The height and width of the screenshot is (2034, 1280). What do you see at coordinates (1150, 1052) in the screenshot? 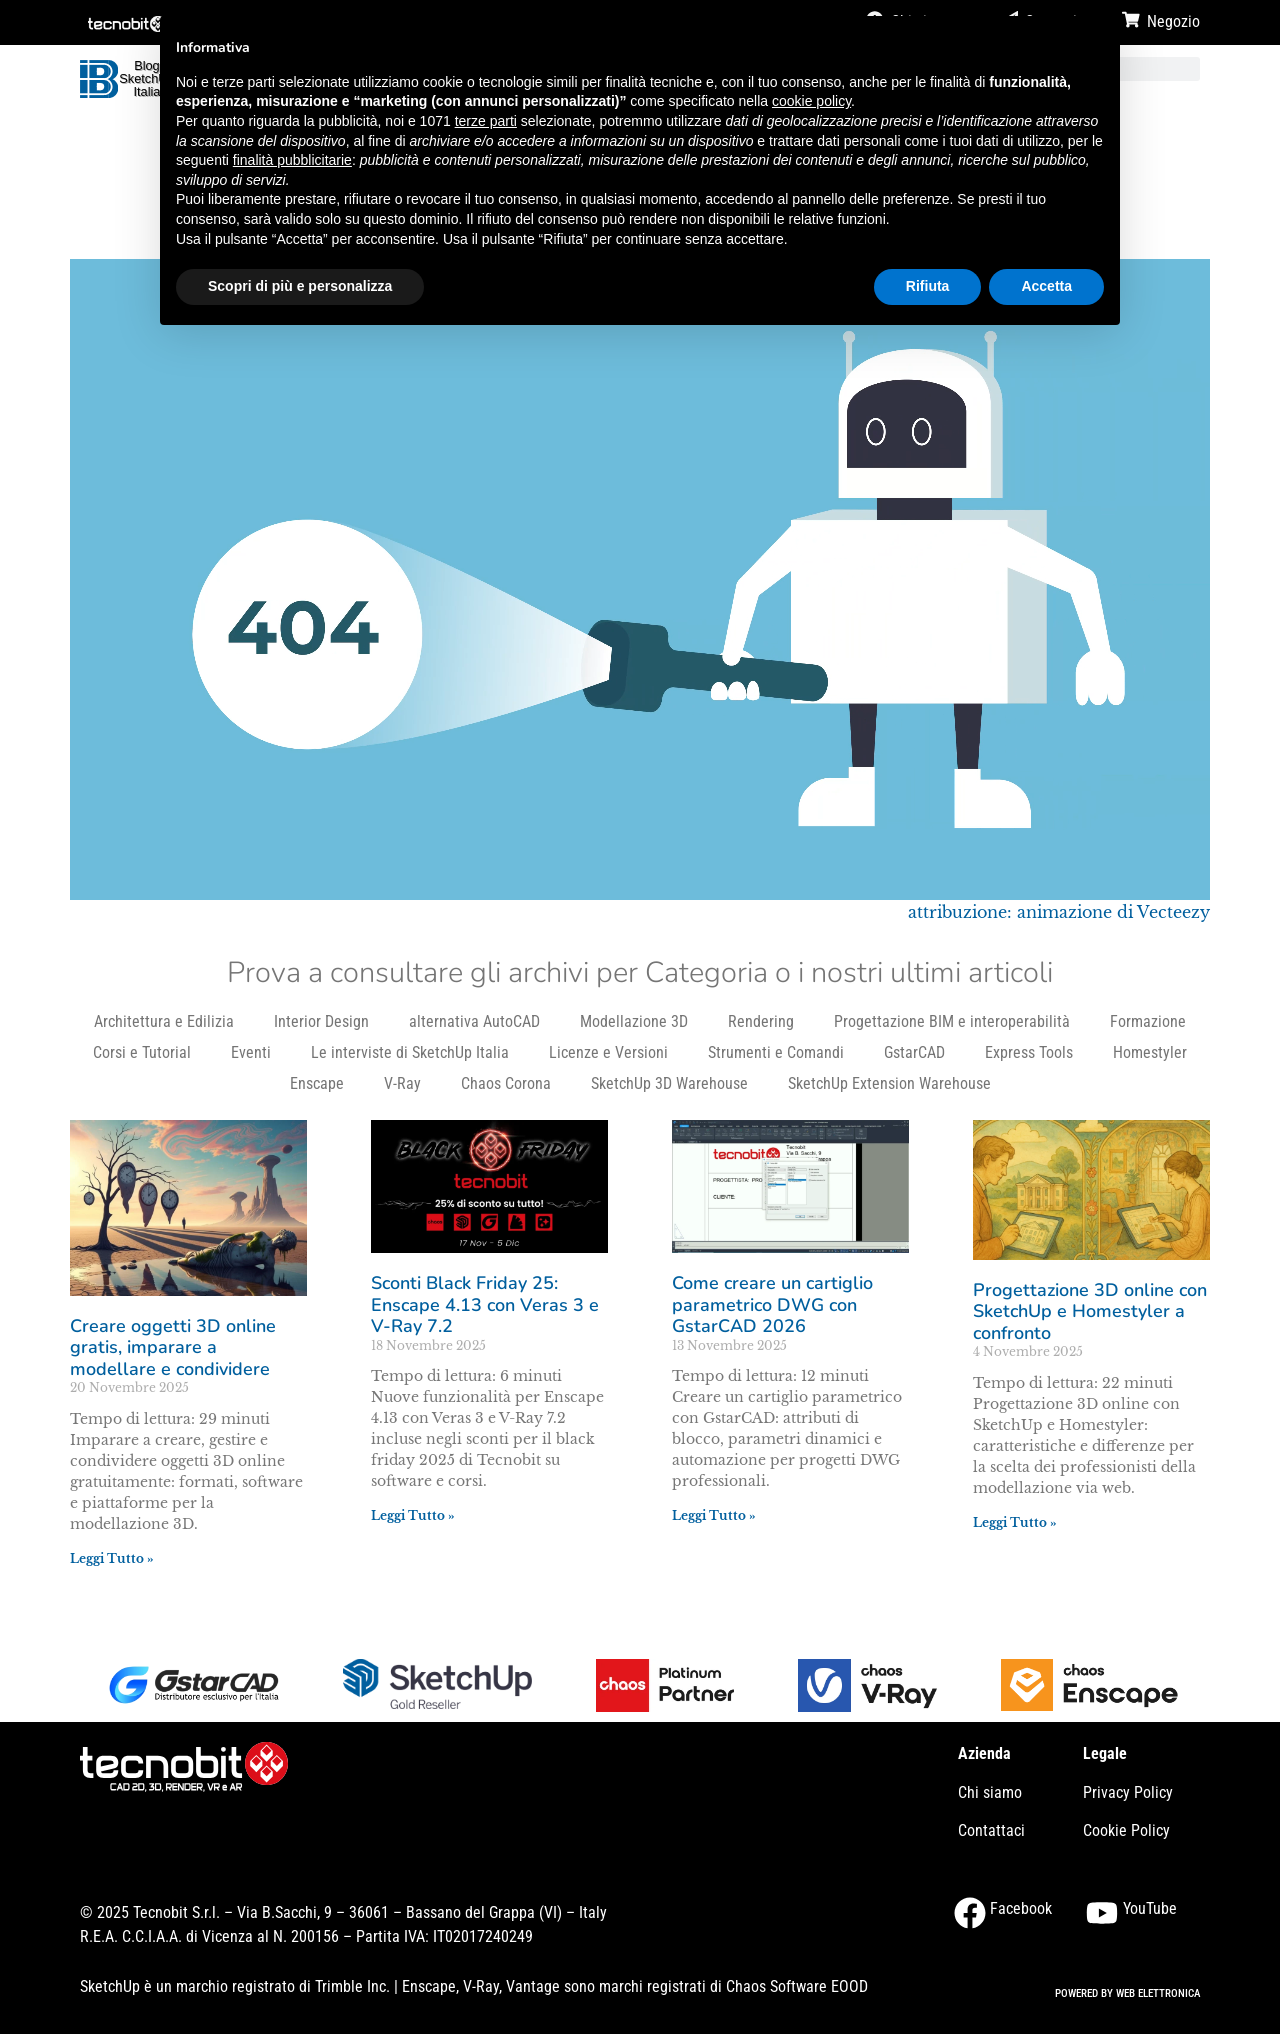
I see `Homestyler` at bounding box center [1150, 1052].